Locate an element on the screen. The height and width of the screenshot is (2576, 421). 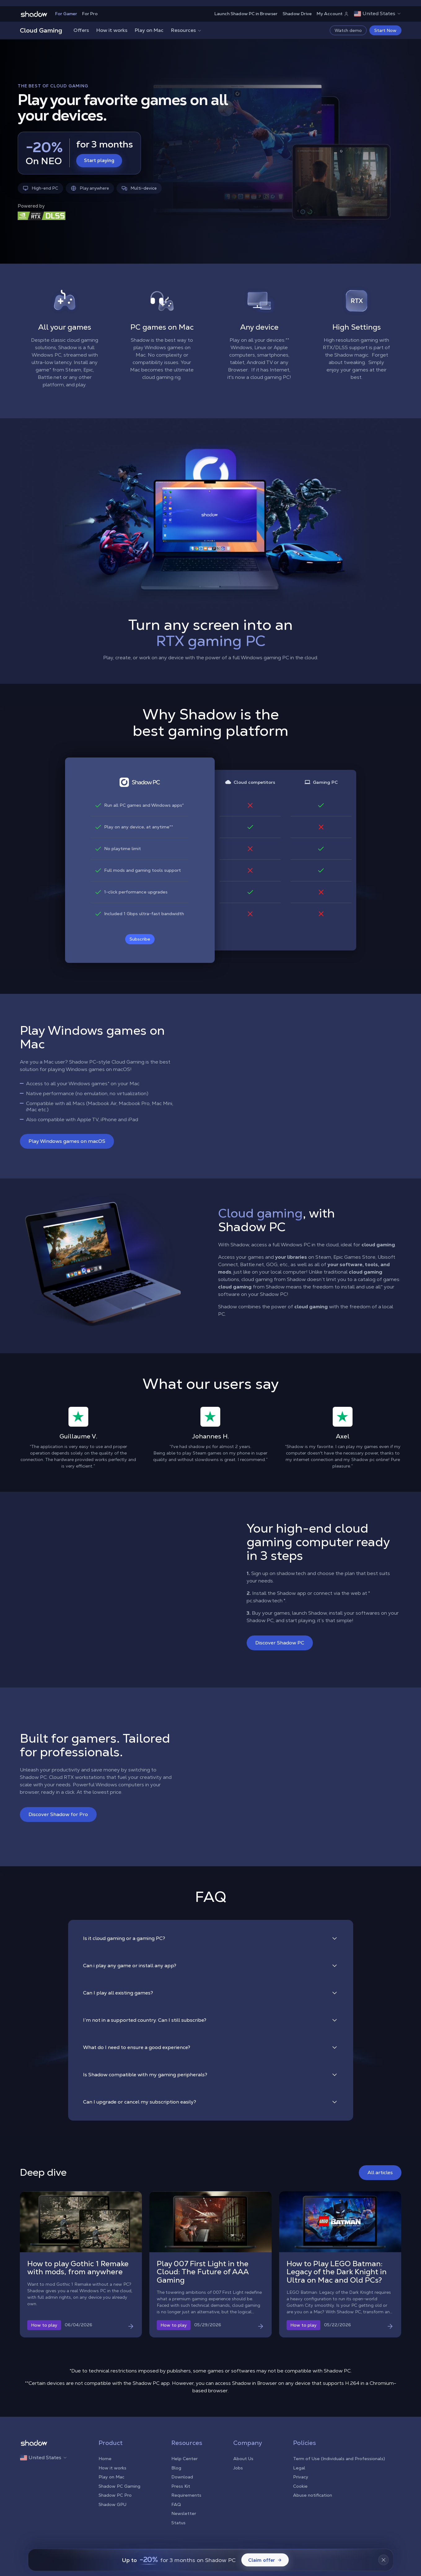
For Pro is located at coordinates (90, 13).